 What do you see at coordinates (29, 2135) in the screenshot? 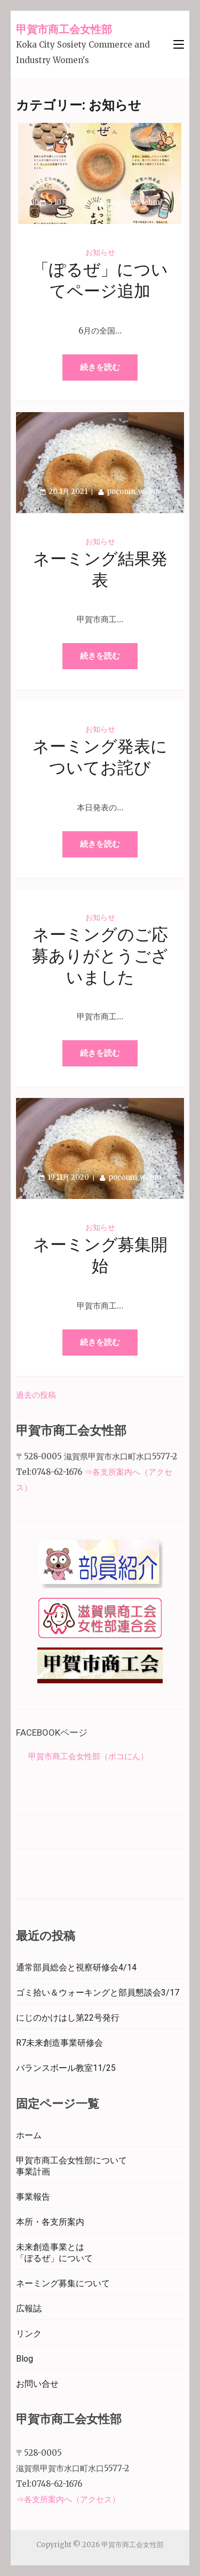
I see `ホーム` at bounding box center [29, 2135].